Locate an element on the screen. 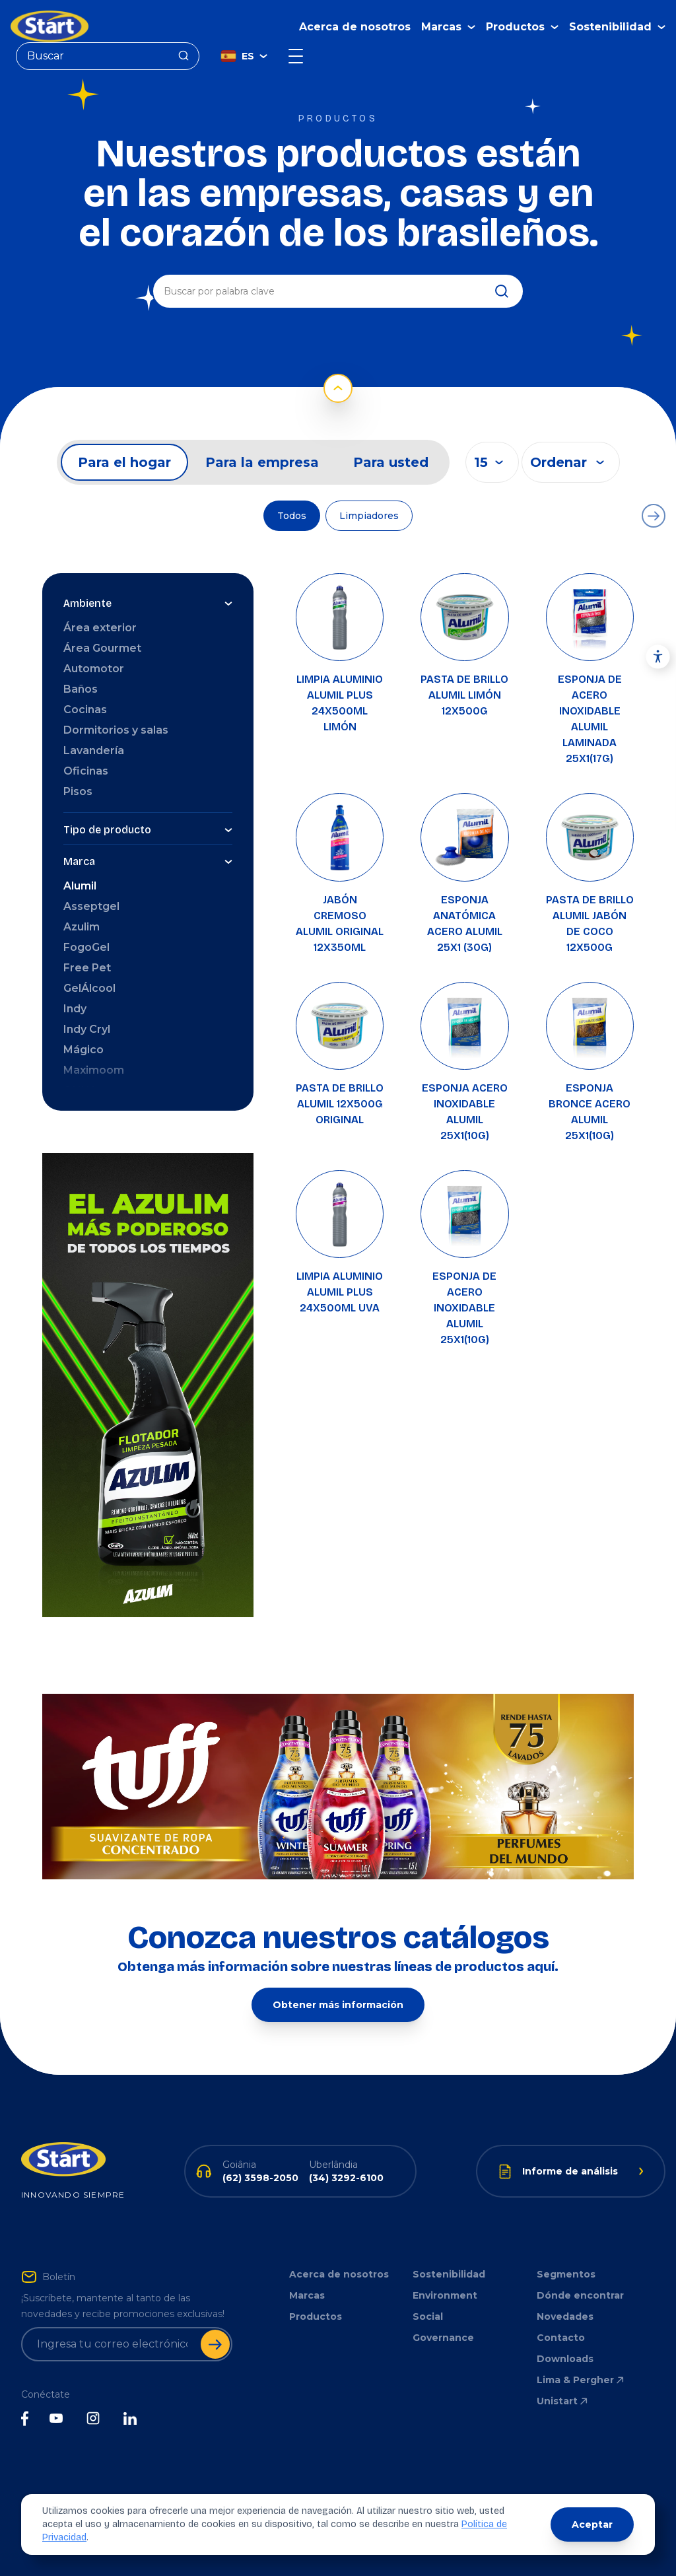 The height and width of the screenshot is (2576, 676). GelÁlcool is located at coordinates (89, 988).